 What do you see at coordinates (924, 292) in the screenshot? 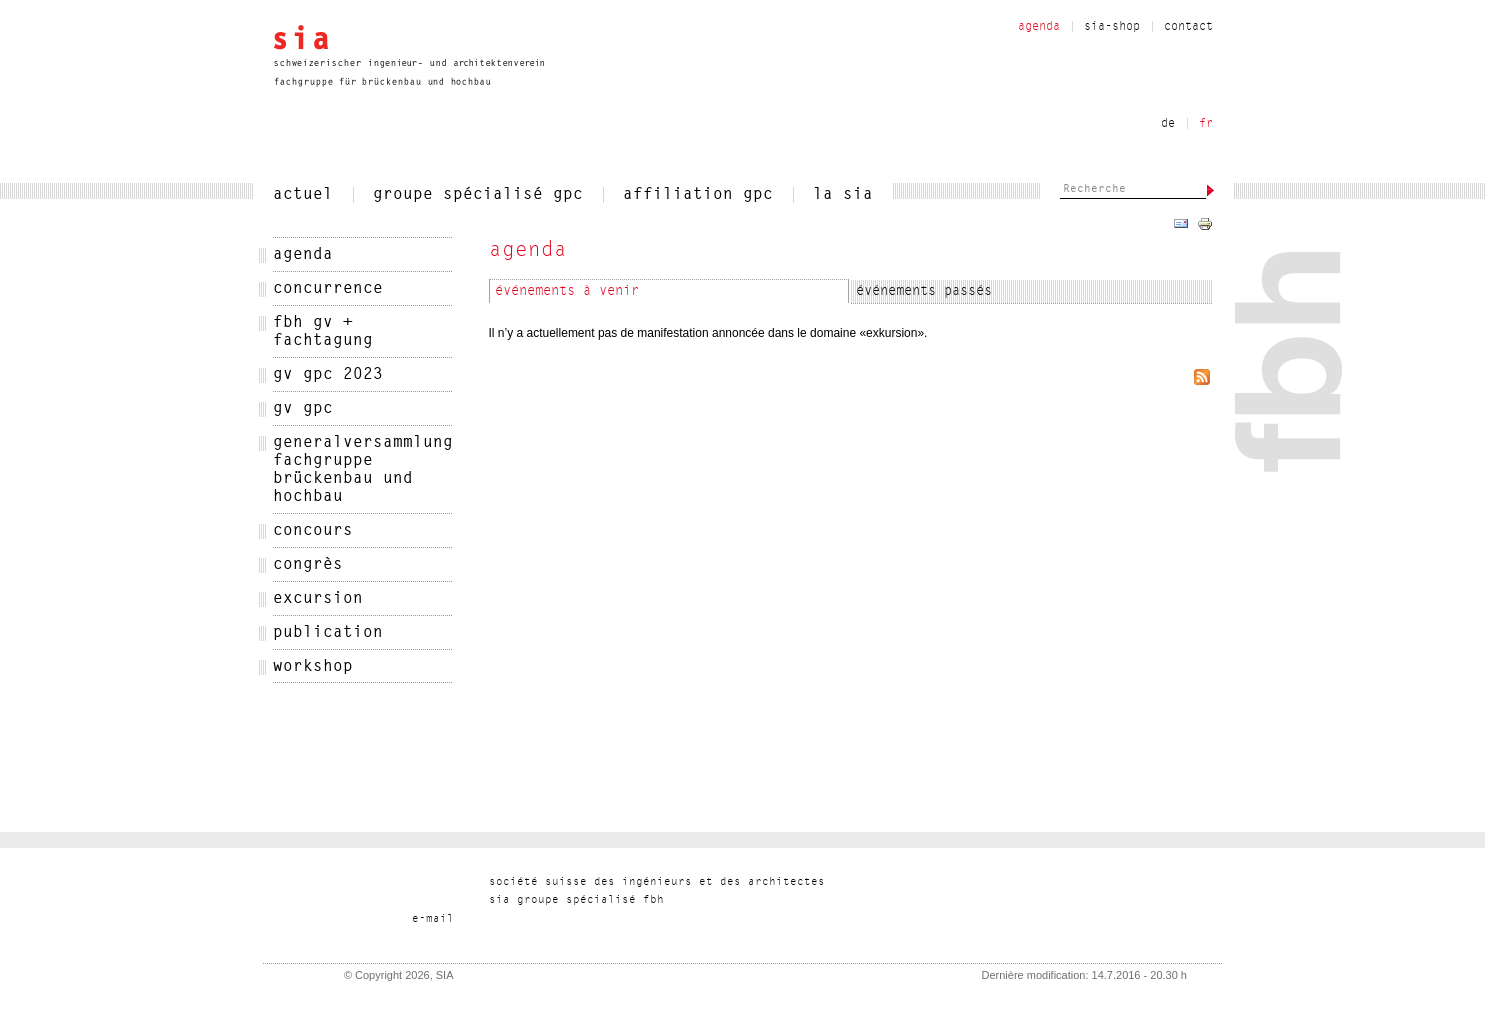
I see `événements passés` at bounding box center [924, 292].